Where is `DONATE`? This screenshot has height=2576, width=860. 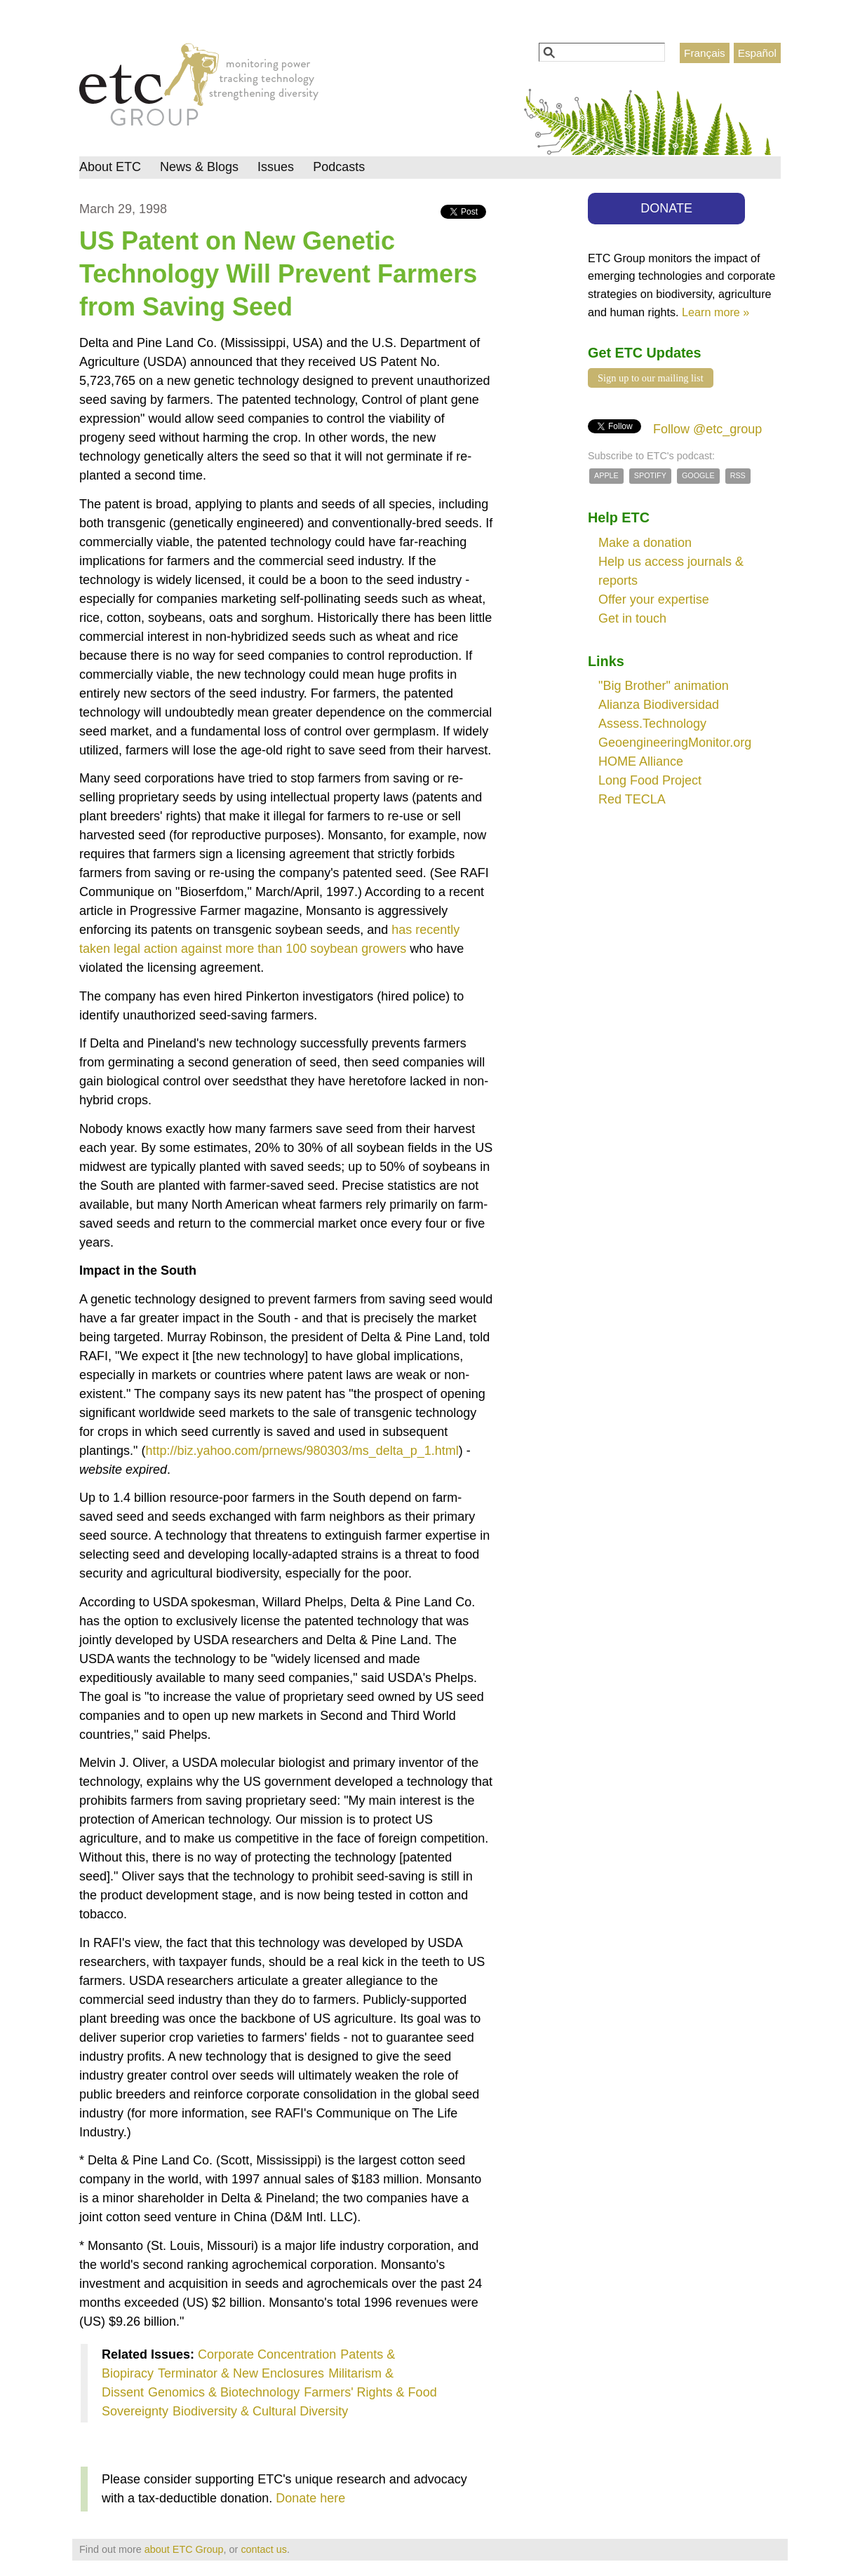 DONATE is located at coordinates (666, 208).